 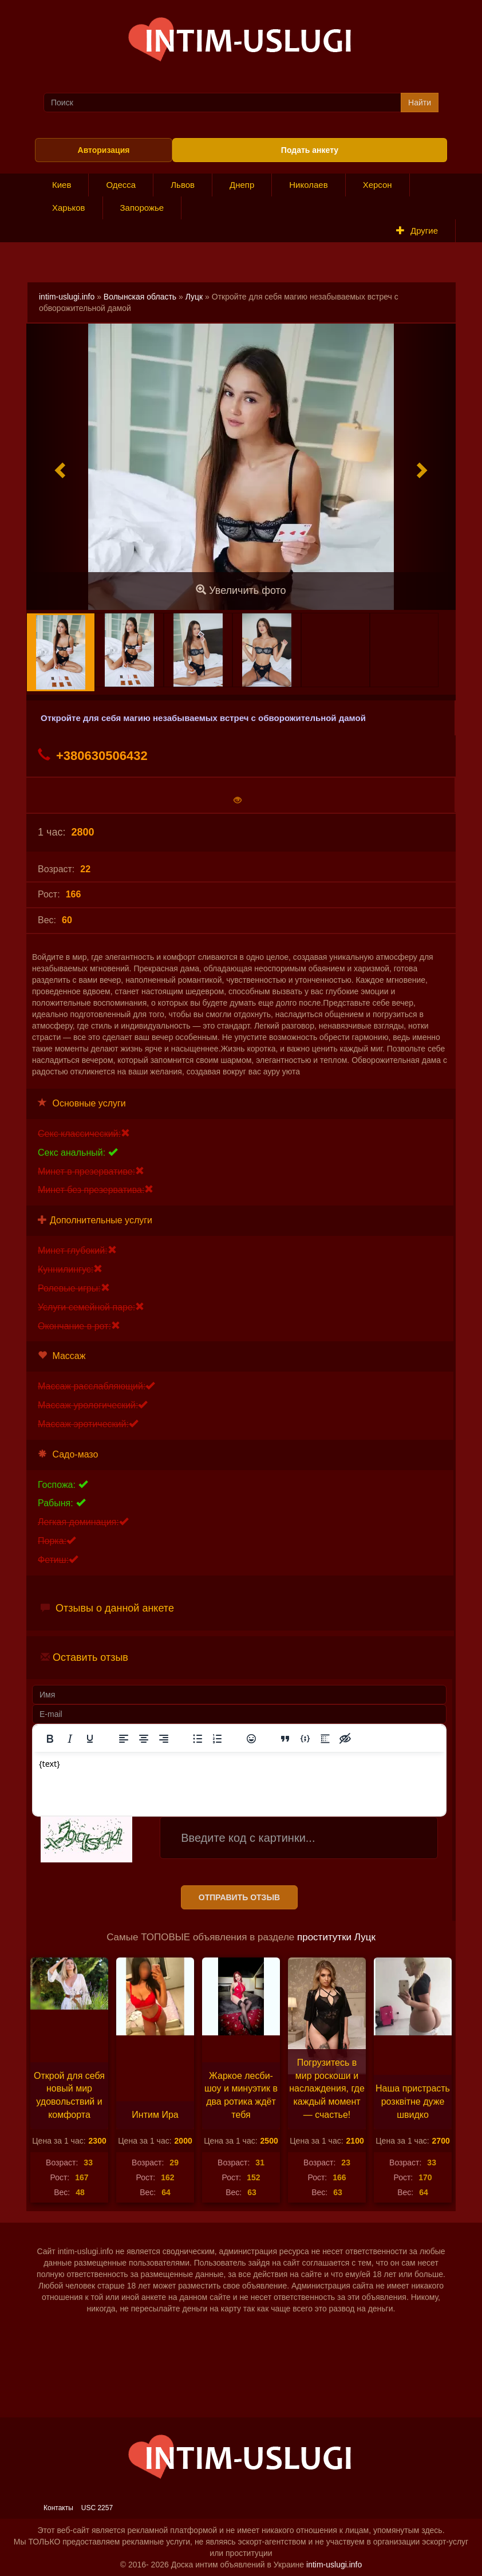 What do you see at coordinates (93, 755) in the screenshot?
I see `+380630506432` at bounding box center [93, 755].